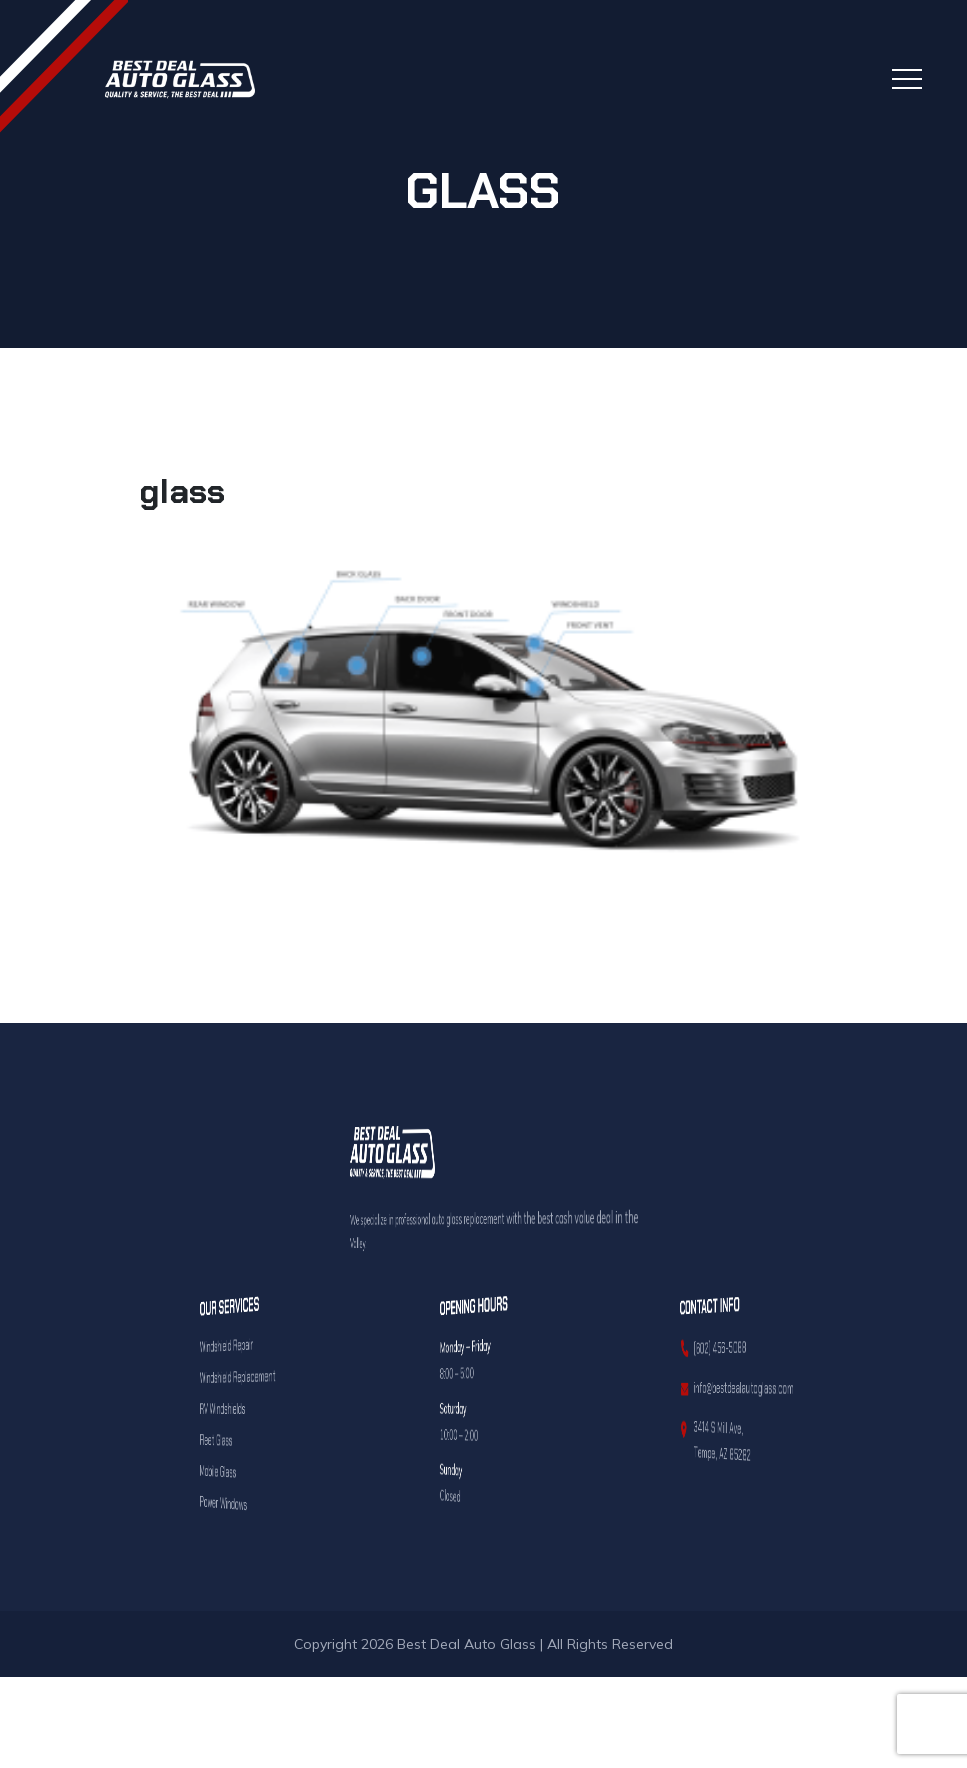  What do you see at coordinates (242, 1375) in the screenshot?
I see `Windshield Replacement` at bounding box center [242, 1375].